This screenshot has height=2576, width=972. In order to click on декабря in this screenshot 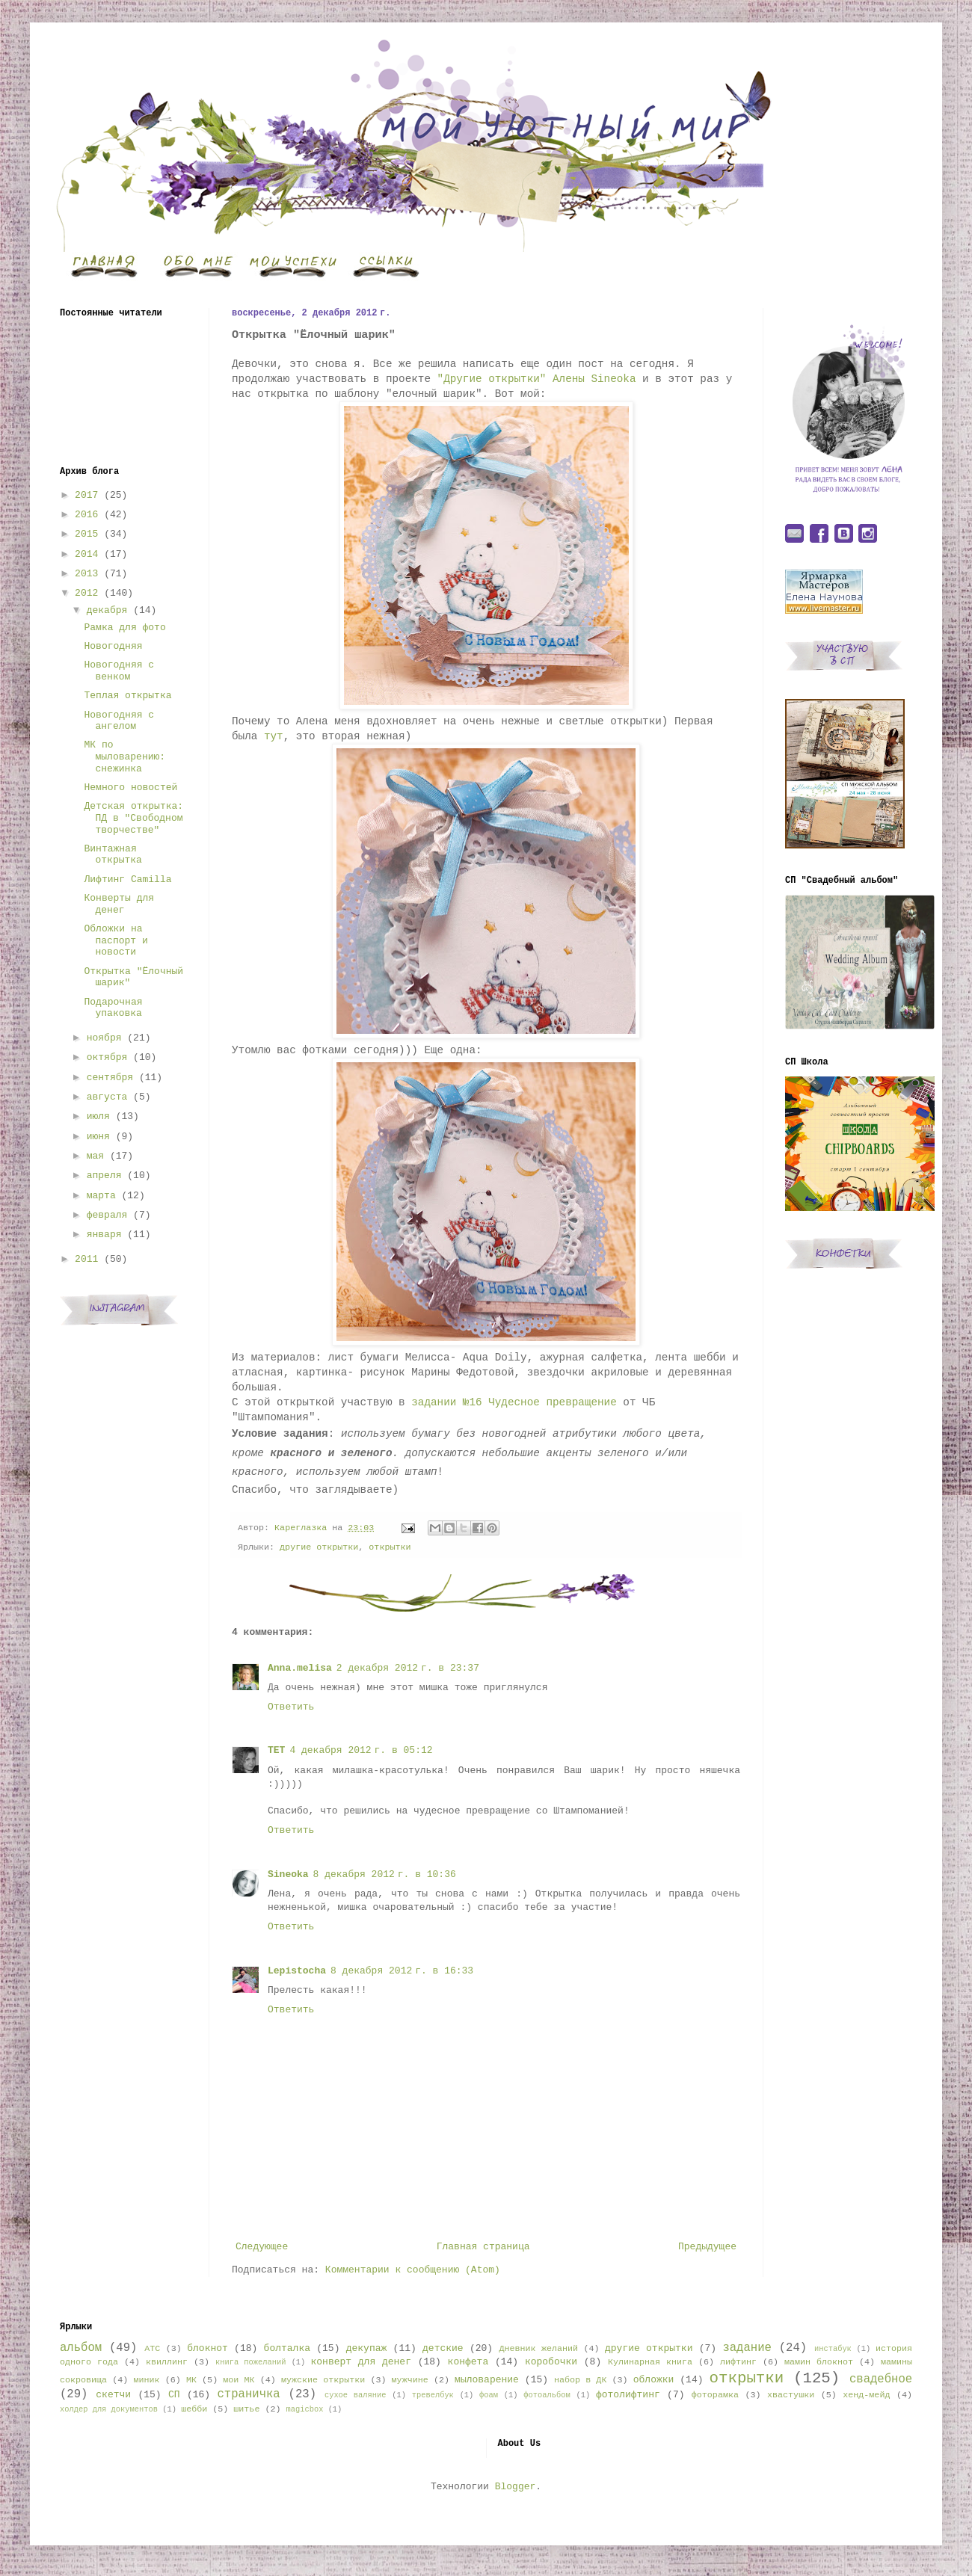, I will do `click(107, 610)`.